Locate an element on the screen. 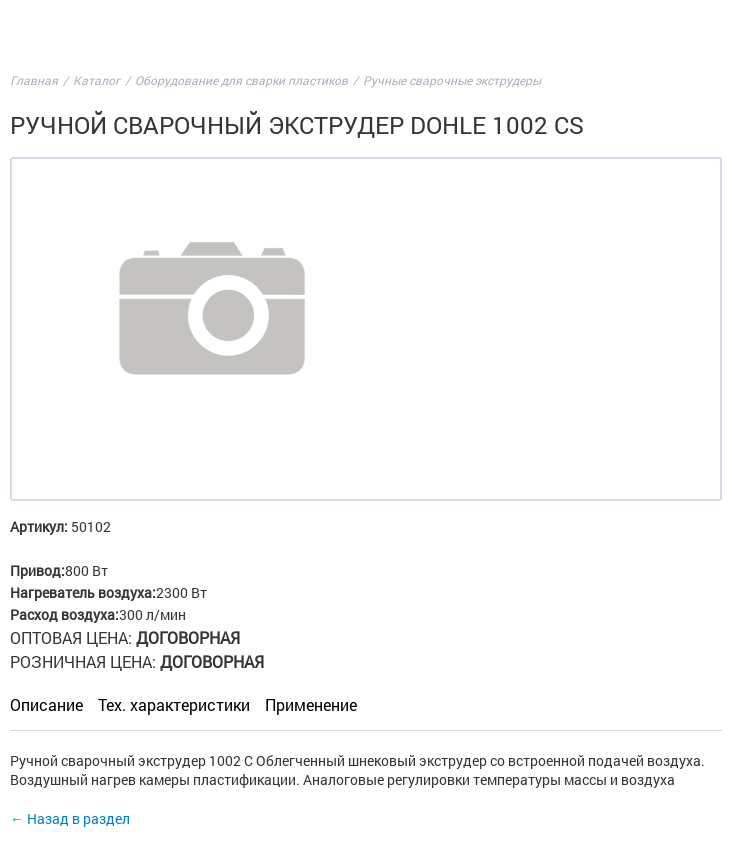 The image size is (732, 846). Применение is located at coordinates (311, 704).